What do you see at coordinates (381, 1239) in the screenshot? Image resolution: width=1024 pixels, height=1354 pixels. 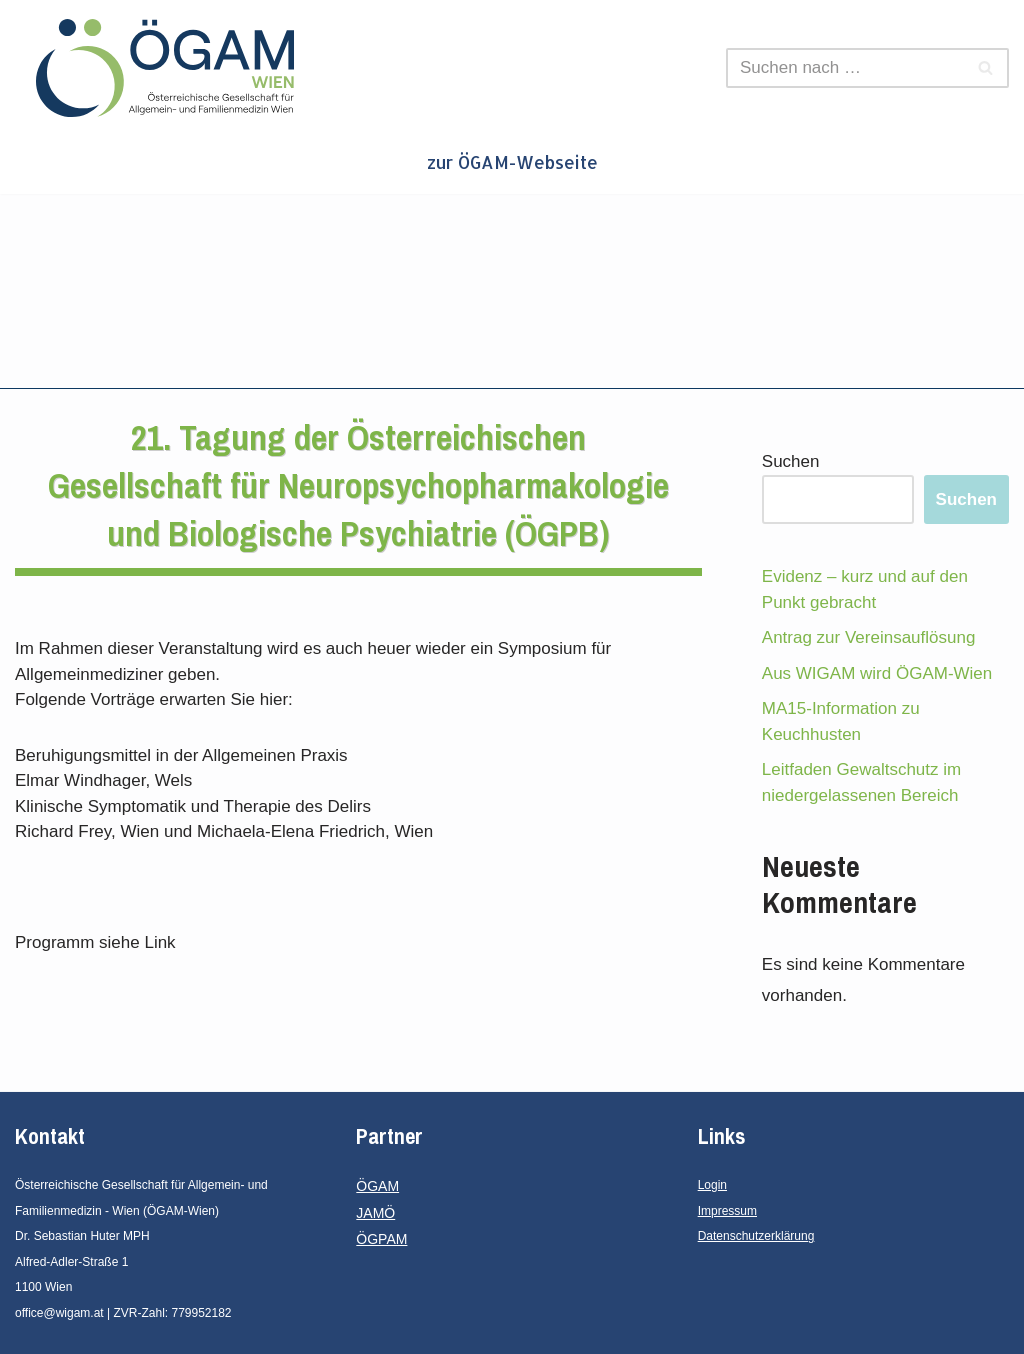 I see `ÖGPAM` at bounding box center [381, 1239].